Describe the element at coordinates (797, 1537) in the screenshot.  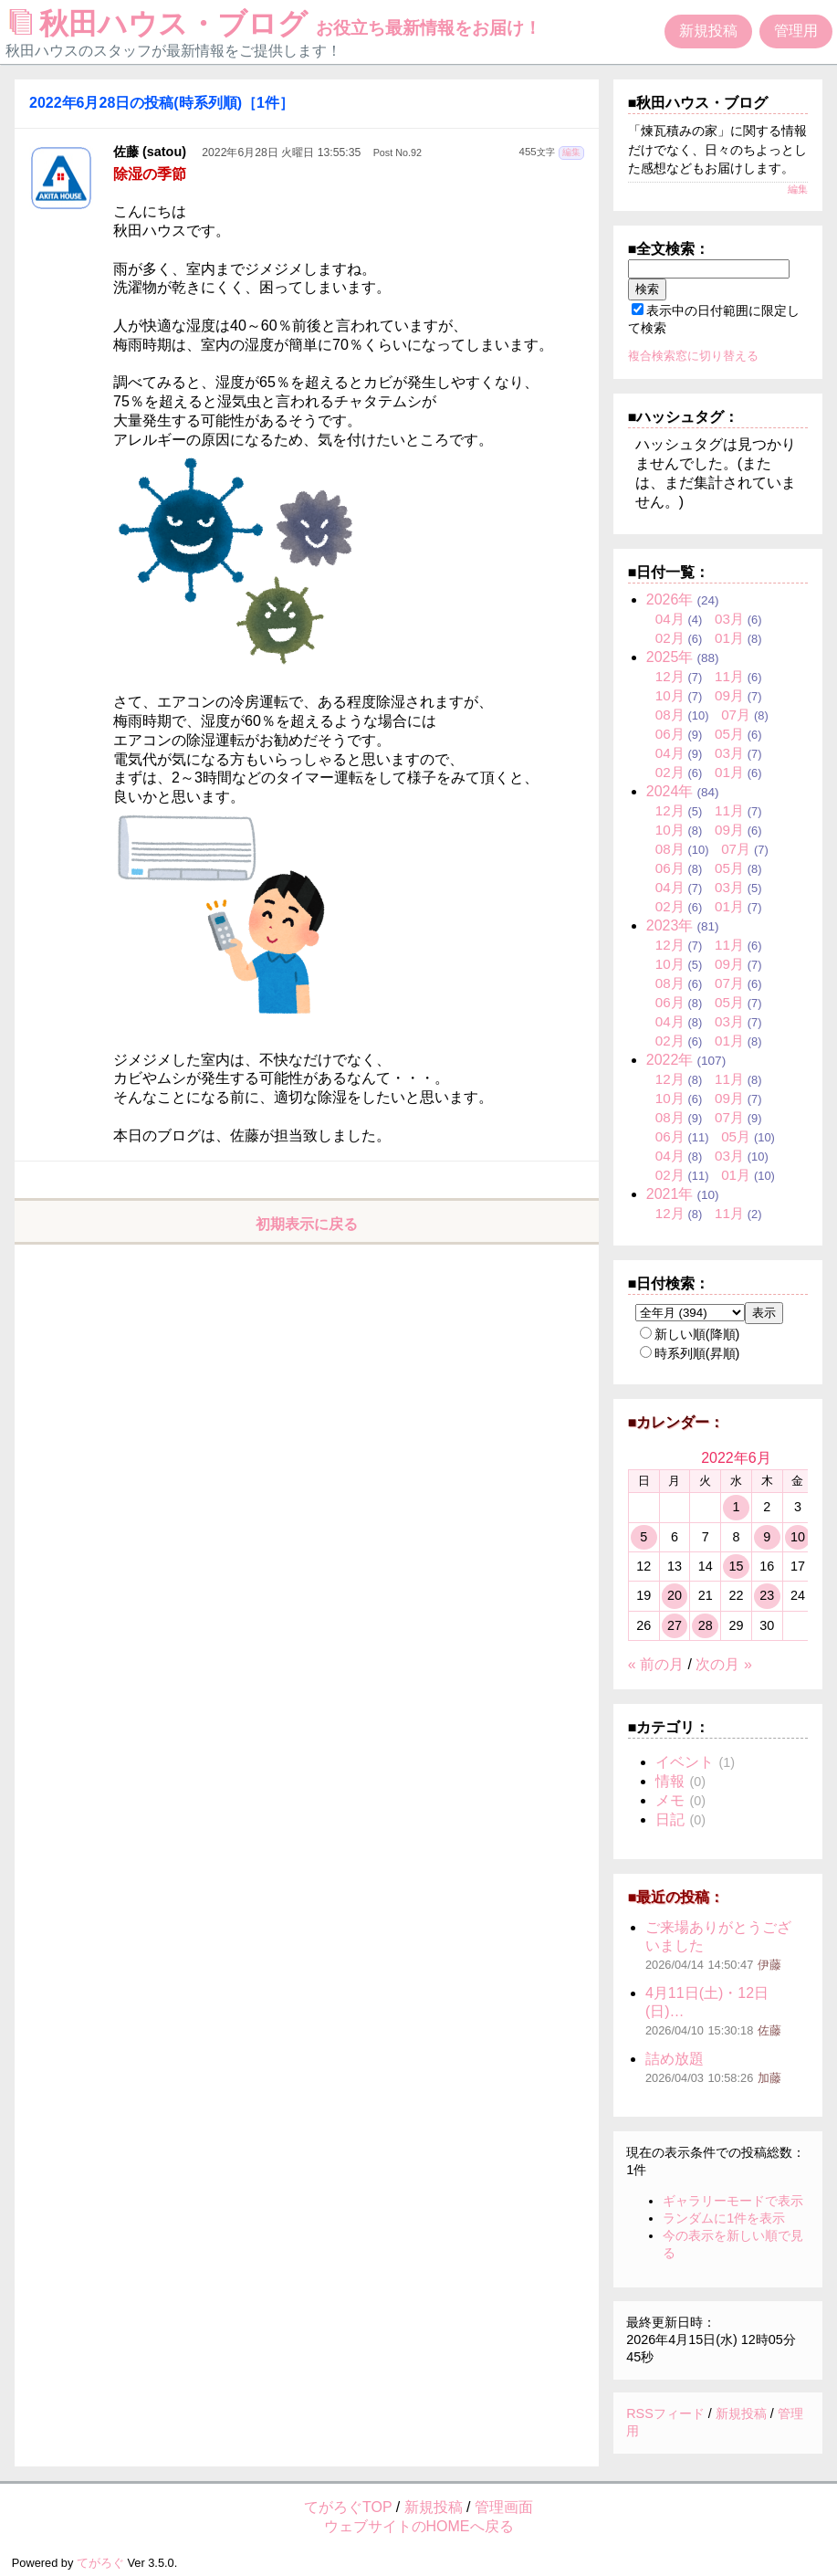
I see `10` at that location.